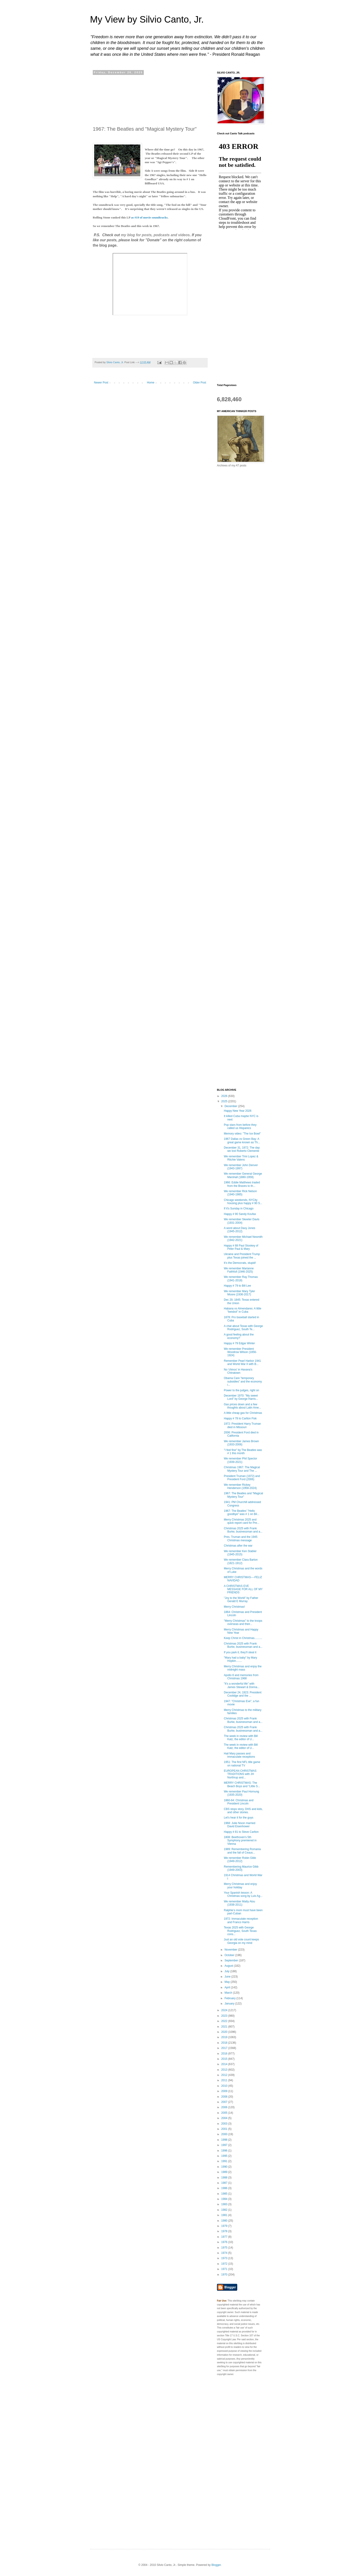 Image resolution: width=360 pixels, height=2576 pixels. What do you see at coordinates (241, 1512) in the screenshot?
I see `1967: The Beatles' "Hello goodbye" was # 1 on Bil...` at bounding box center [241, 1512].